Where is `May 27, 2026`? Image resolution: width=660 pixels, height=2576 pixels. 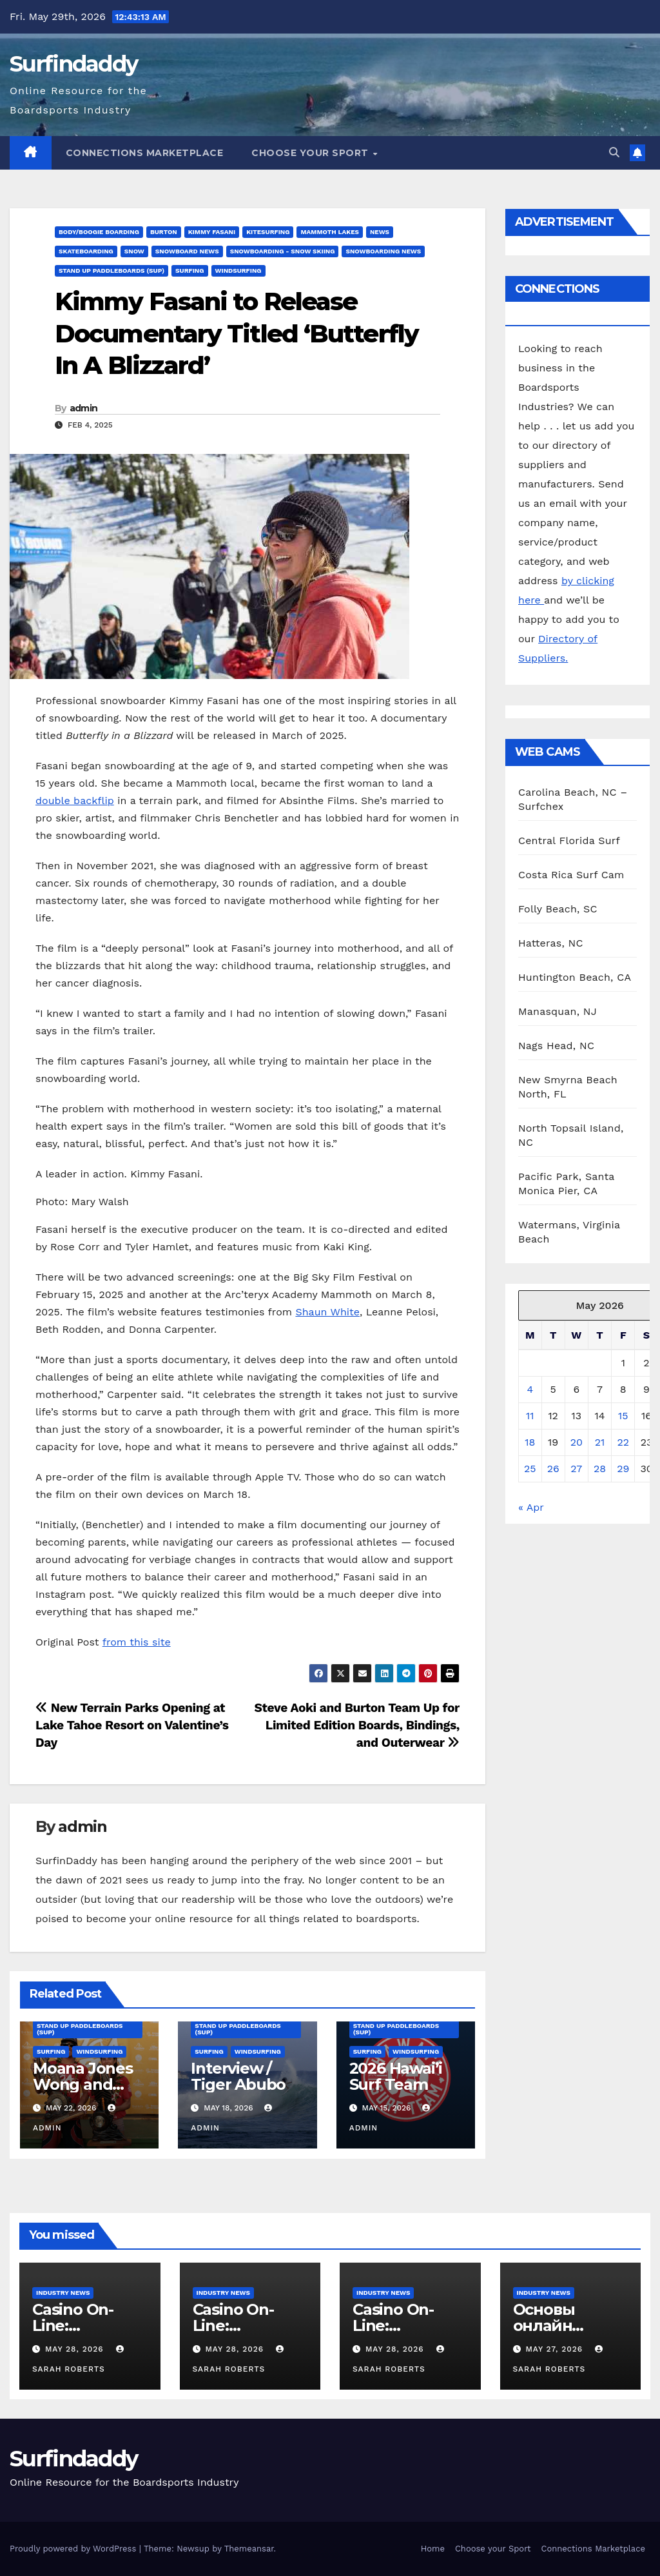
May 27, 2026 is located at coordinates (555, 2349).